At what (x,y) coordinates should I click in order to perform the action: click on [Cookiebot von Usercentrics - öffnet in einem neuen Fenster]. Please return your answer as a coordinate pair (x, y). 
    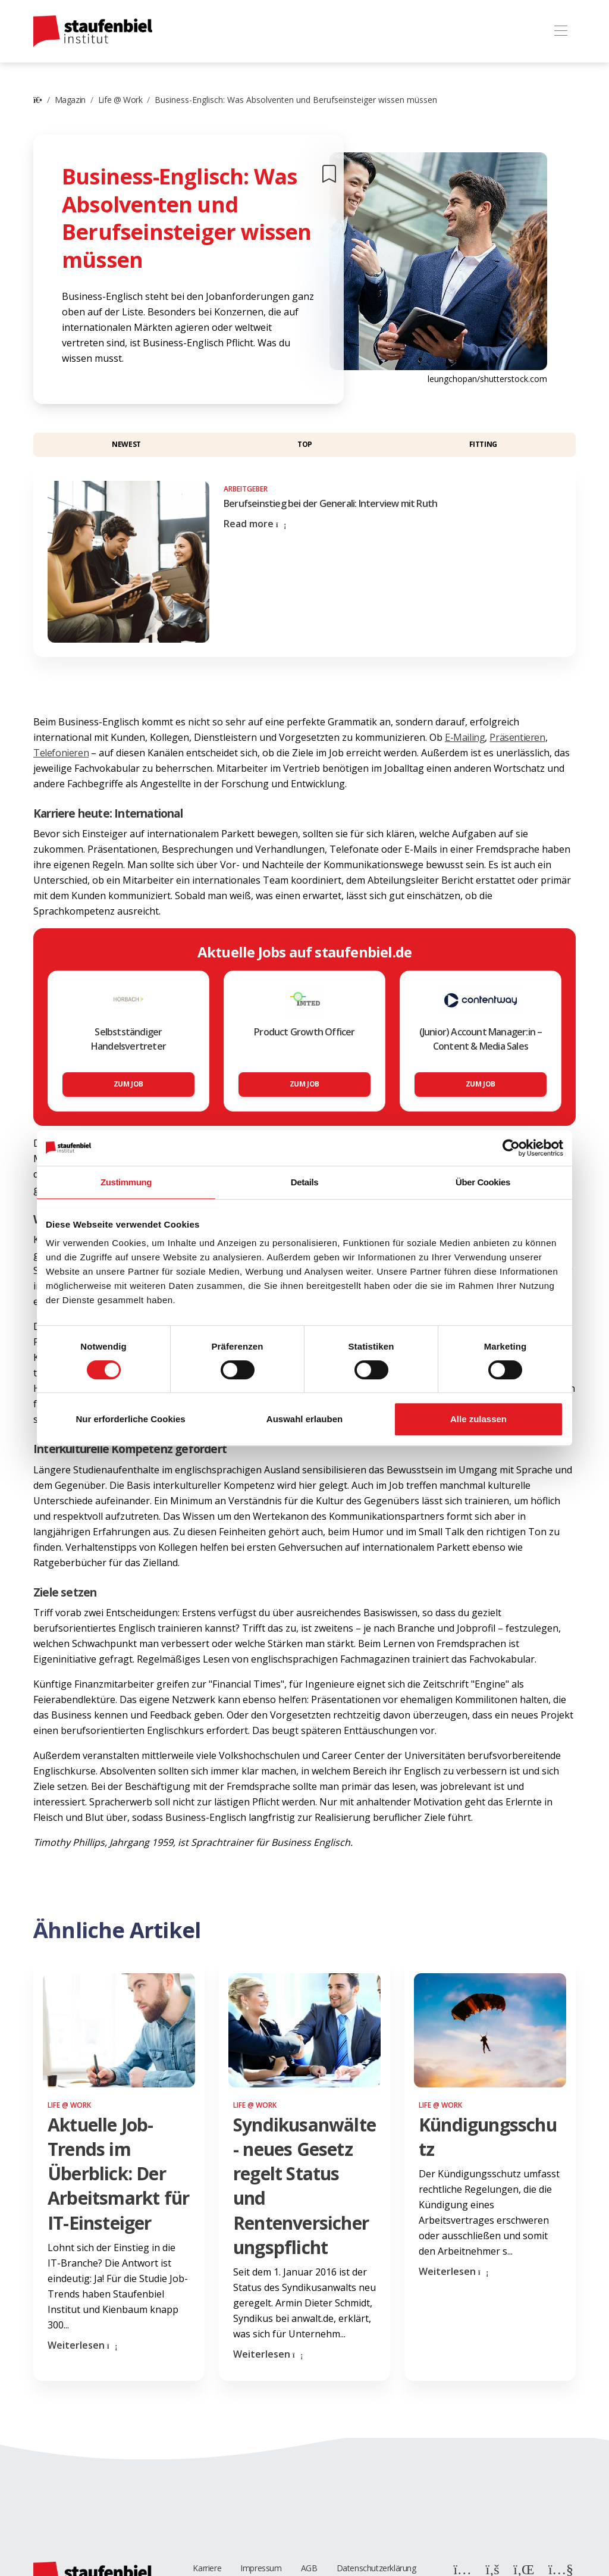
    Looking at the image, I should click on (511, 1148).